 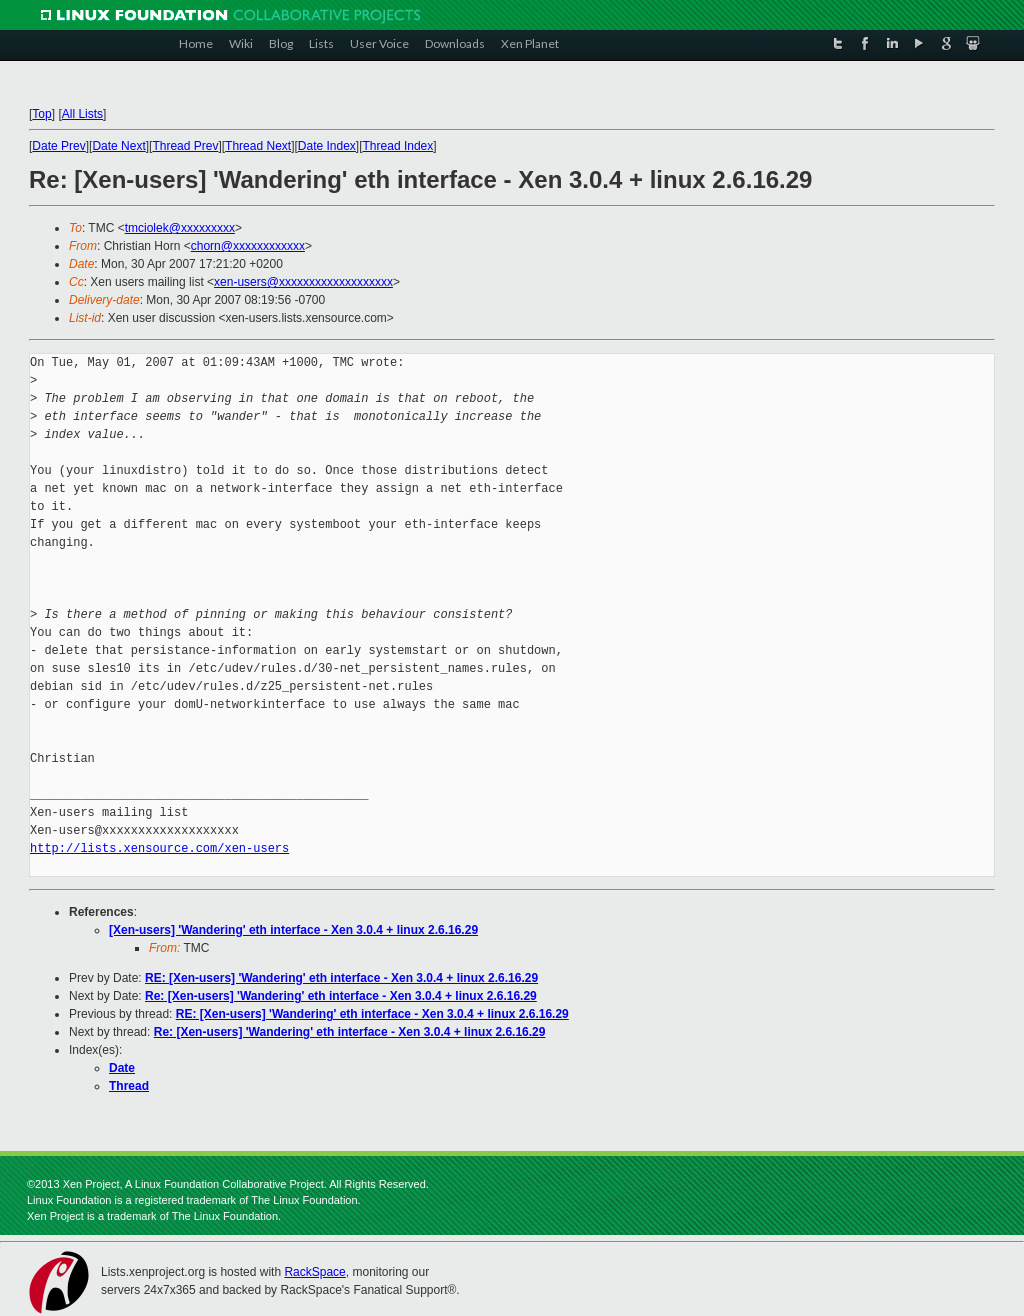 I want to click on [Xen-users] 'Wandering' eth interface - Xen 3.0.4 + linux 2.6.16.29, so click(x=293, y=930).